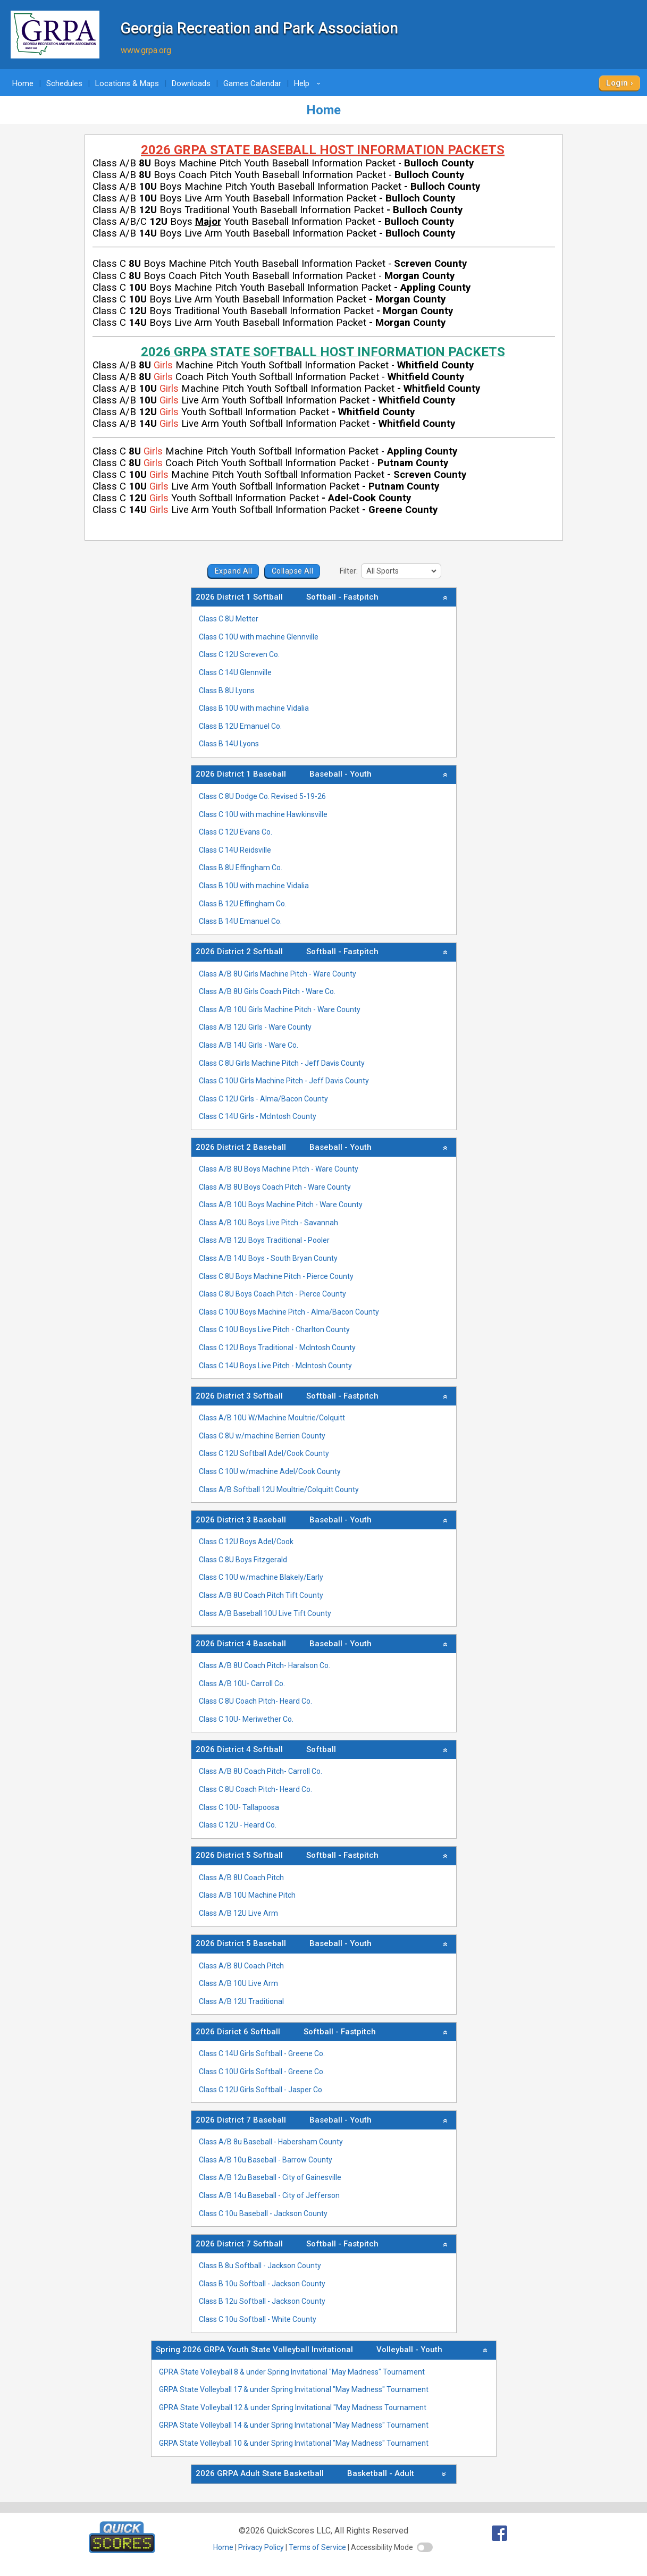 Image resolution: width=647 pixels, height=2576 pixels. Describe the element at coordinates (239, 654) in the screenshot. I see `Class C 12U Screven Co.` at that location.